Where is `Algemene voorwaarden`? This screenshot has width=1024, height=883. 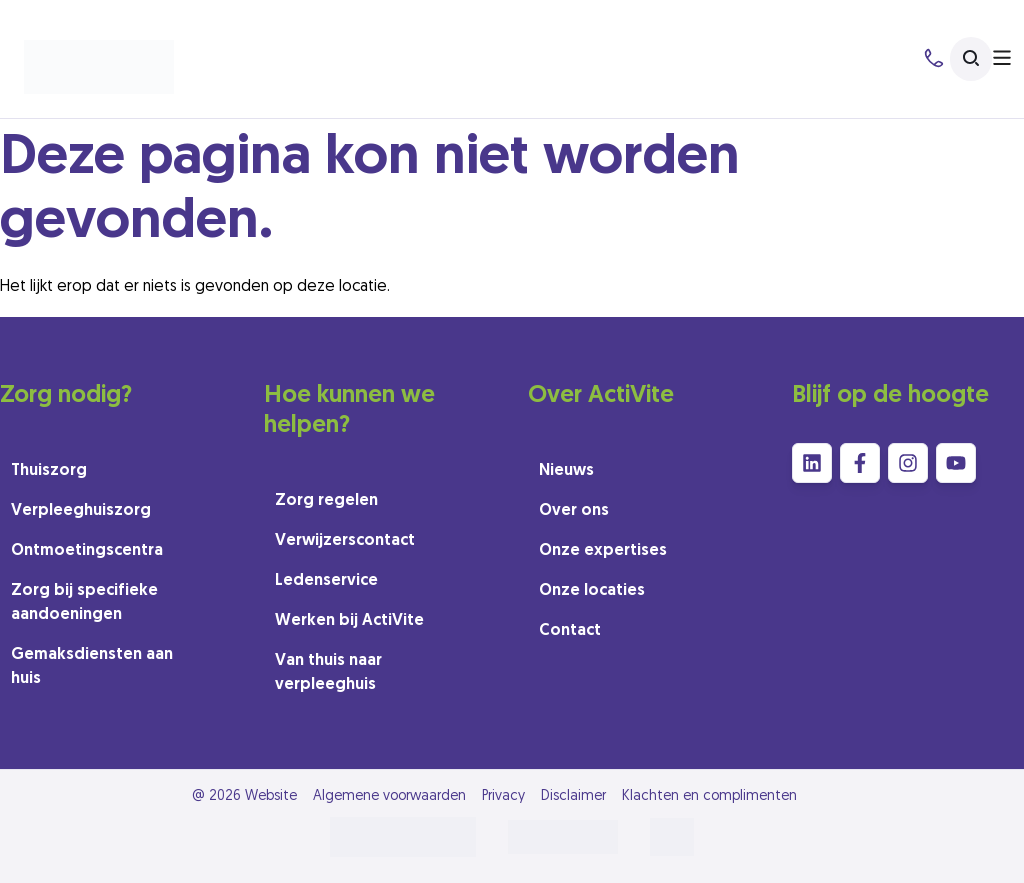
Algemene voorwaarden is located at coordinates (389, 796).